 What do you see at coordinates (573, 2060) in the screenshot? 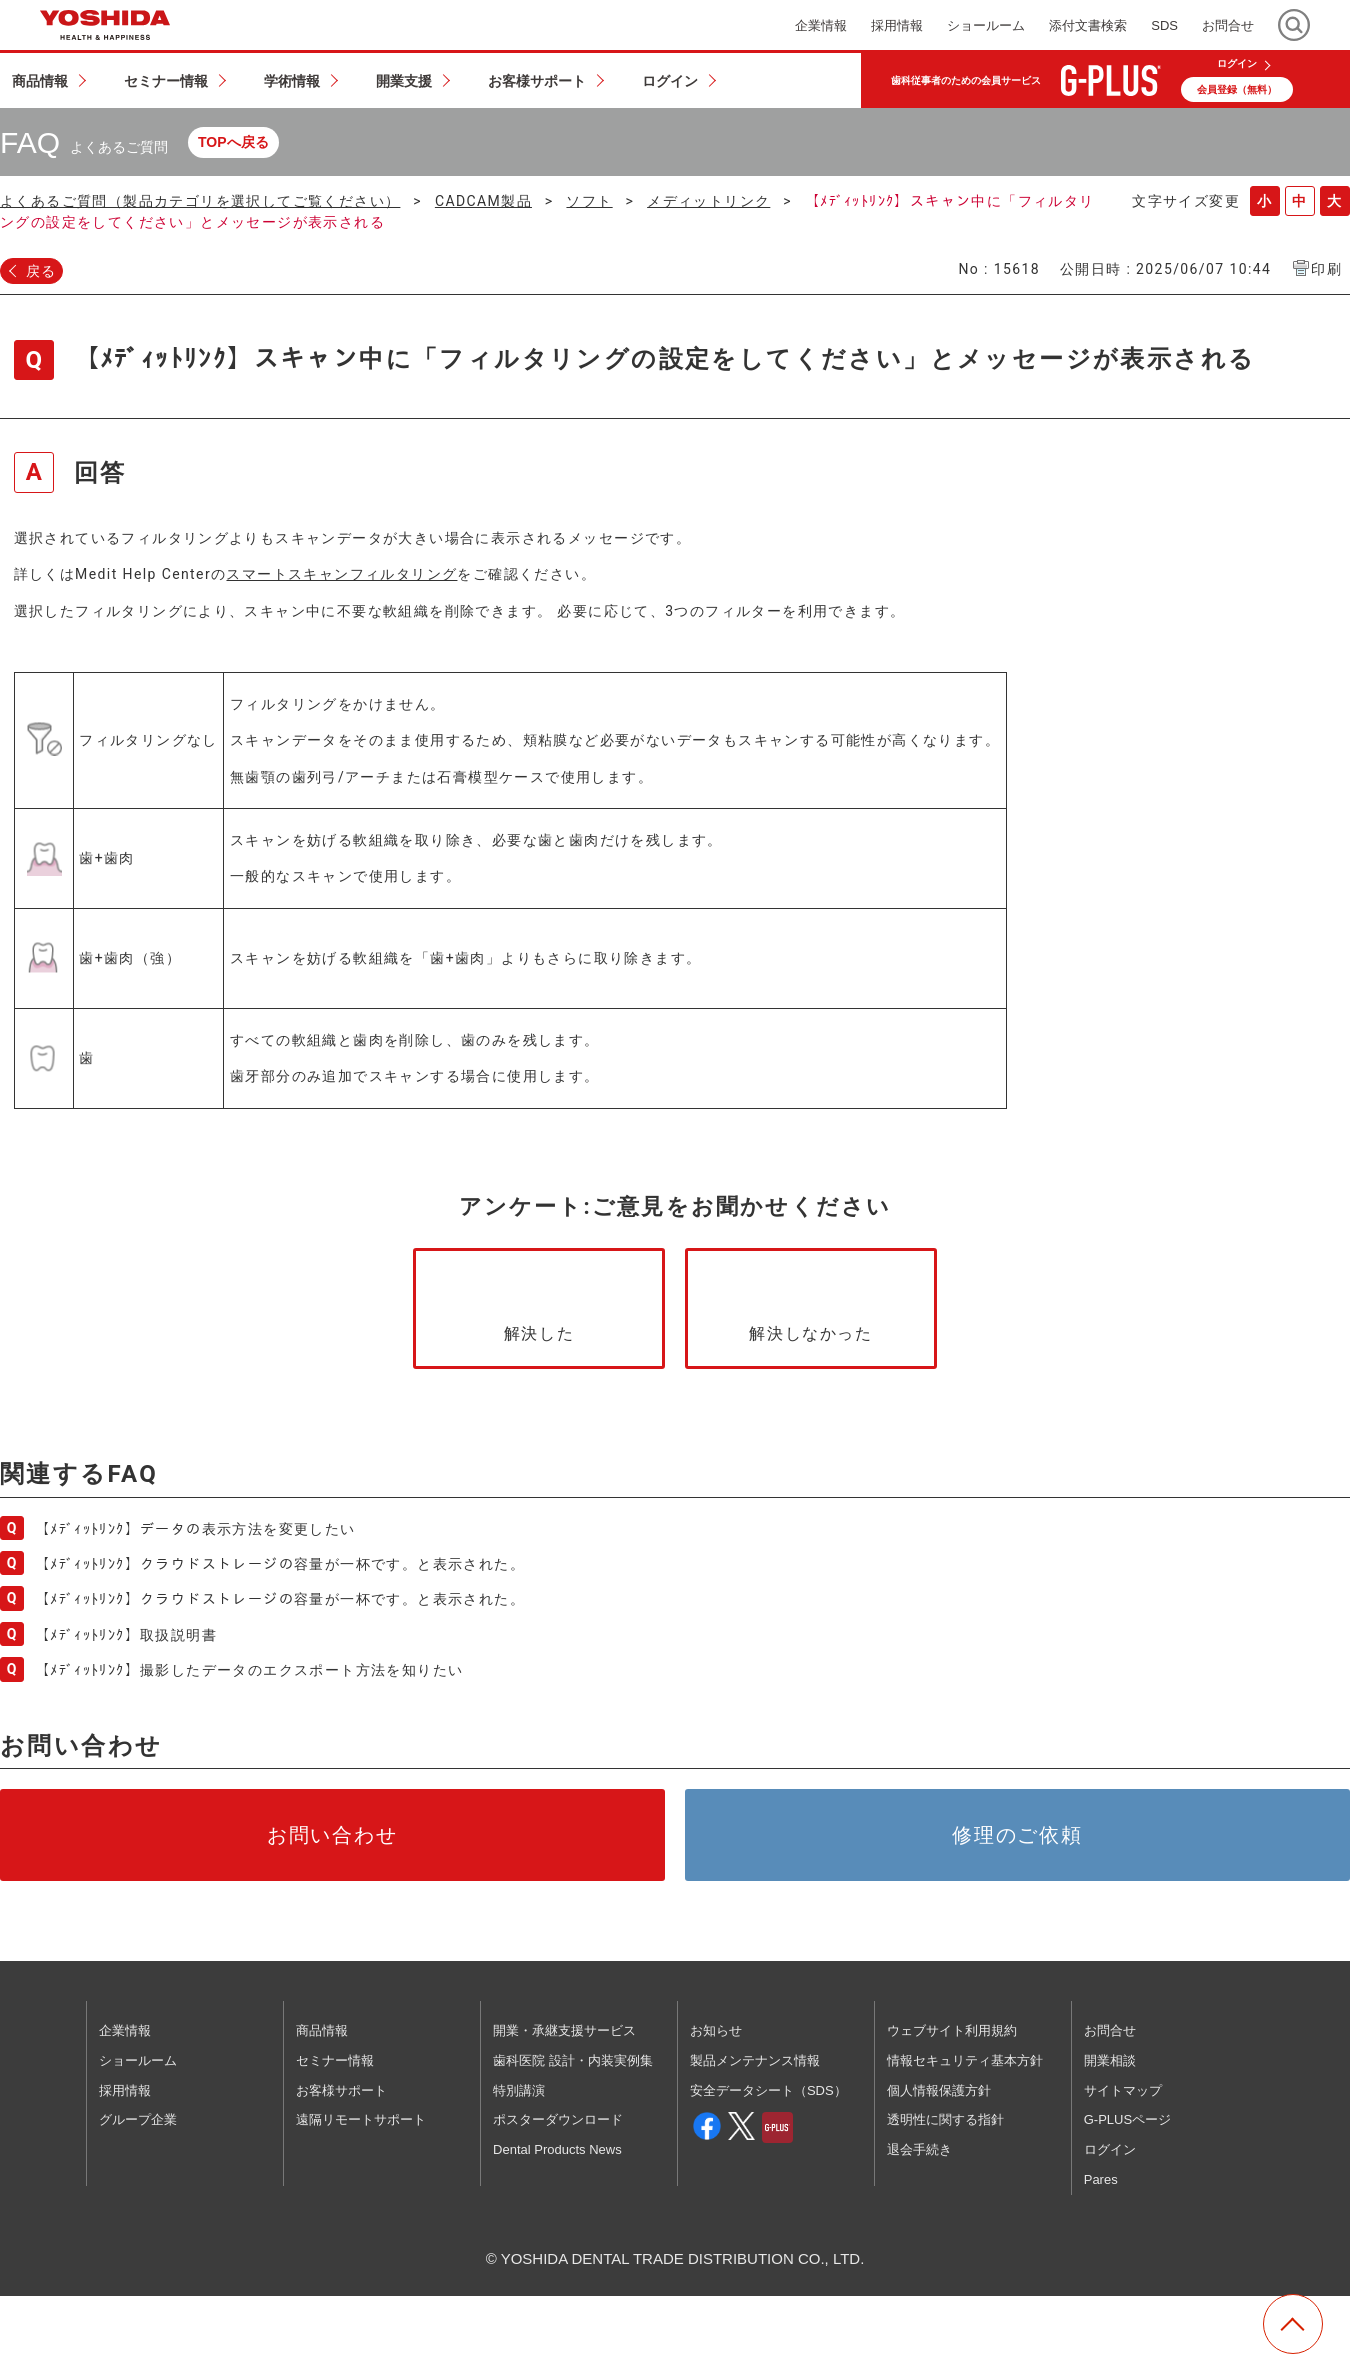
I see `歯科医院 設計・内装実例集` at bounding box center [573, 2060].